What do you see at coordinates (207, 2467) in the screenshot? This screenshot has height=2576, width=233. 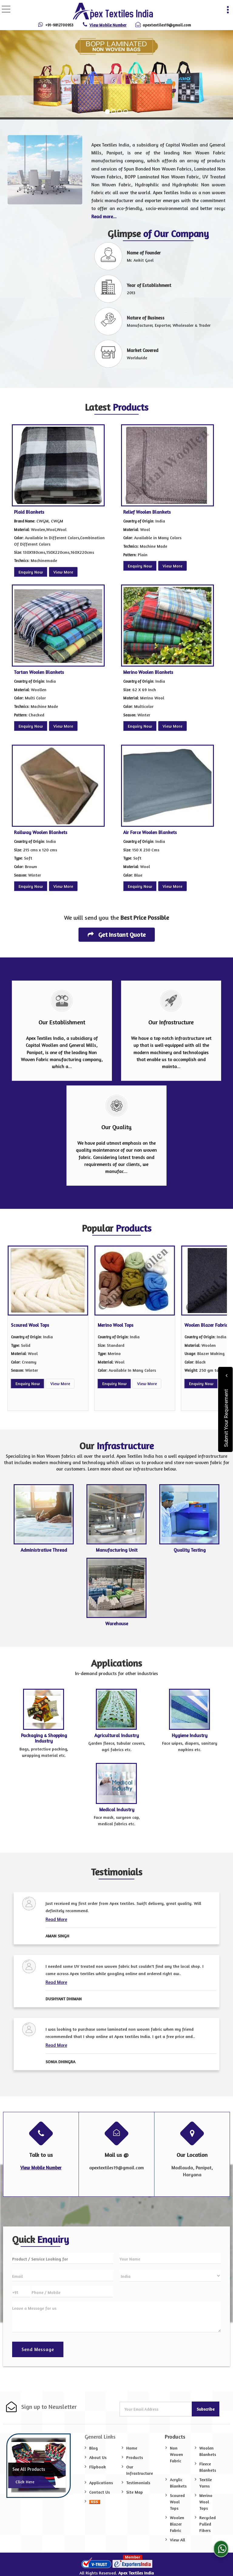 I see `Fleece Blankets` at bounding box center [207, 2467].